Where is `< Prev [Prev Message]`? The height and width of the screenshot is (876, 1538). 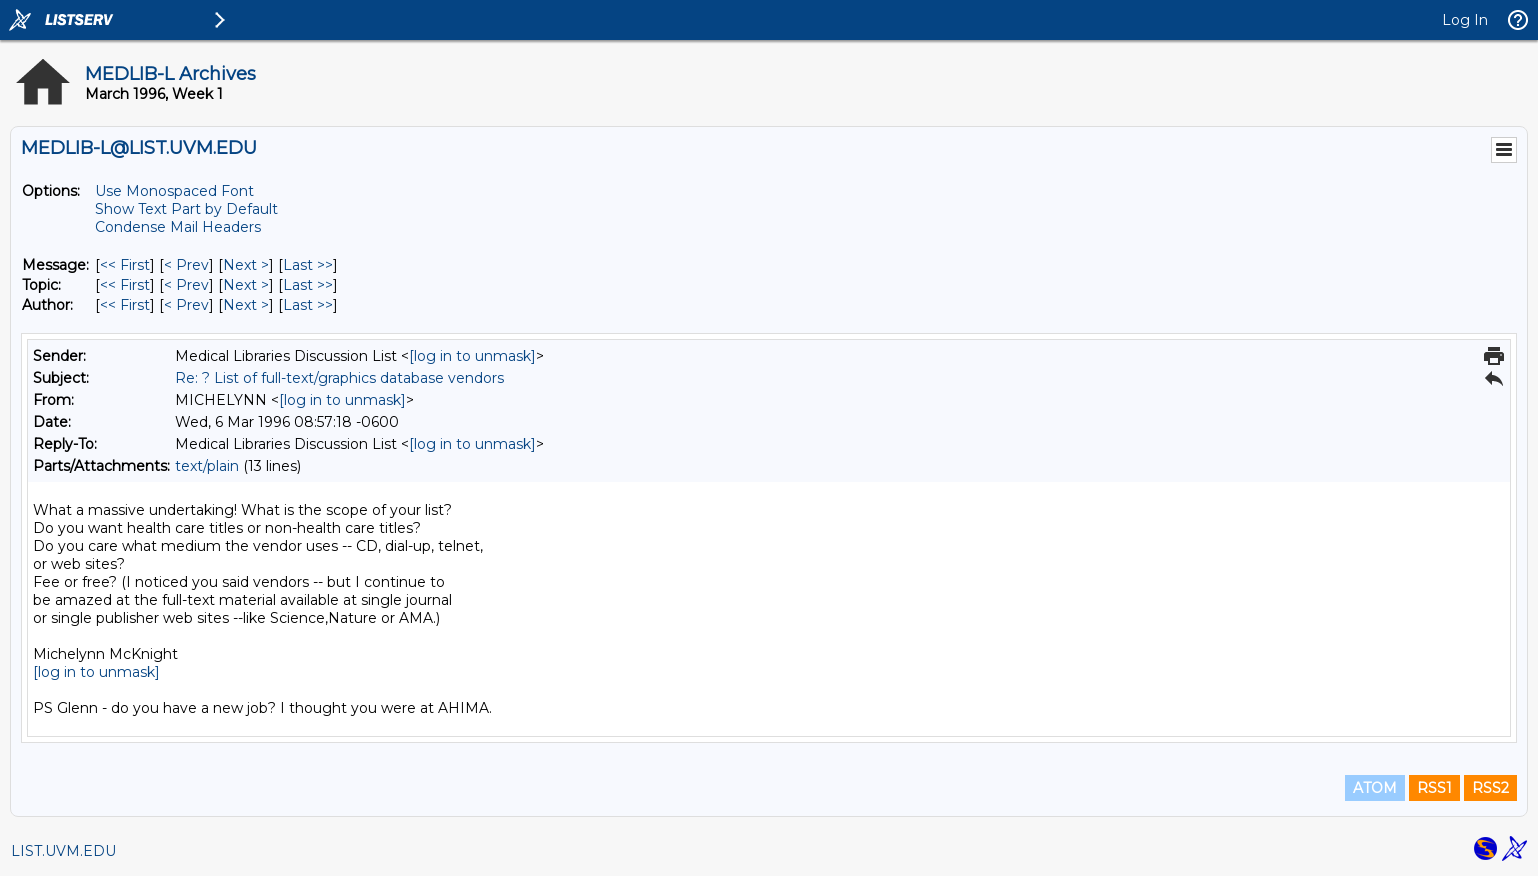 < Prev [Prev Message] is located at coordinates (186, 265).